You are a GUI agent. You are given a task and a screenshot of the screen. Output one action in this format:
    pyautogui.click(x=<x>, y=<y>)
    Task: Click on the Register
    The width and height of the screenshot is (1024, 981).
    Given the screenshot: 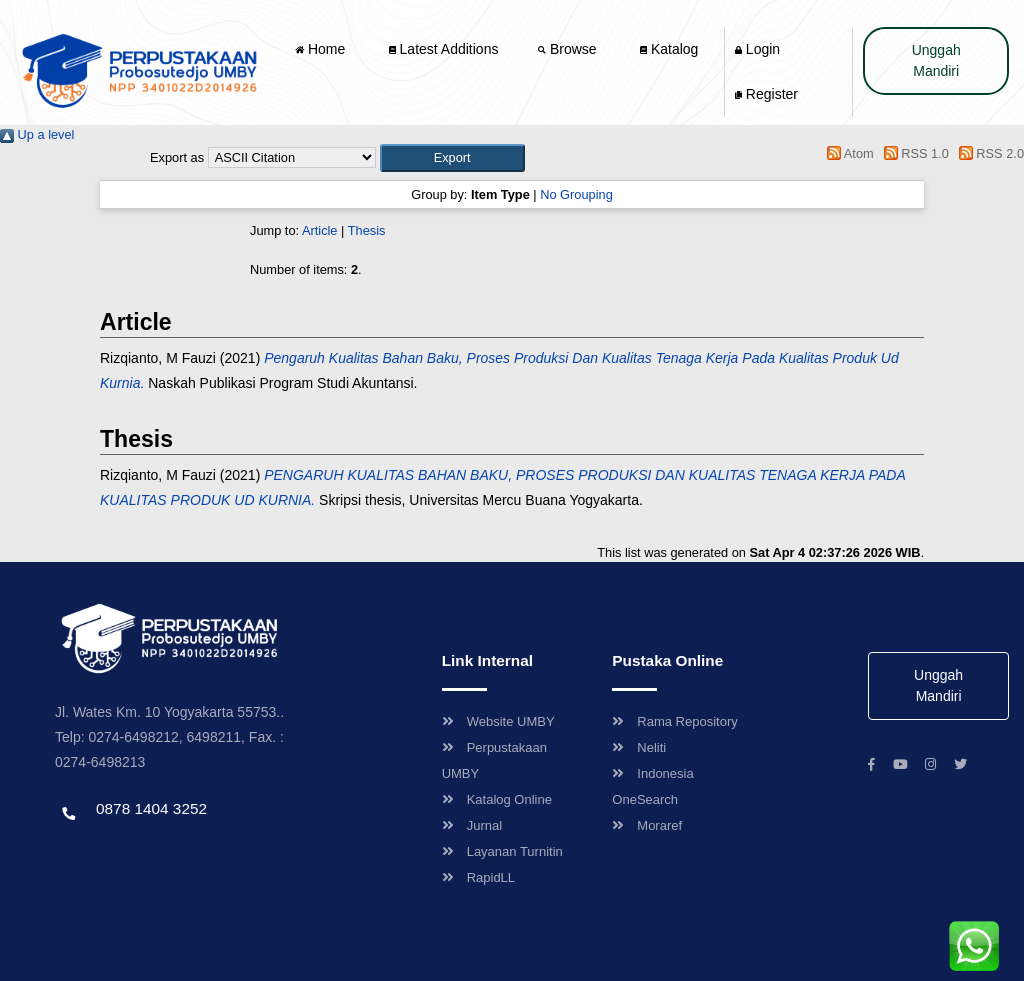 What is the action you would take?
    pyautogui.click(x=766, y=94)
    